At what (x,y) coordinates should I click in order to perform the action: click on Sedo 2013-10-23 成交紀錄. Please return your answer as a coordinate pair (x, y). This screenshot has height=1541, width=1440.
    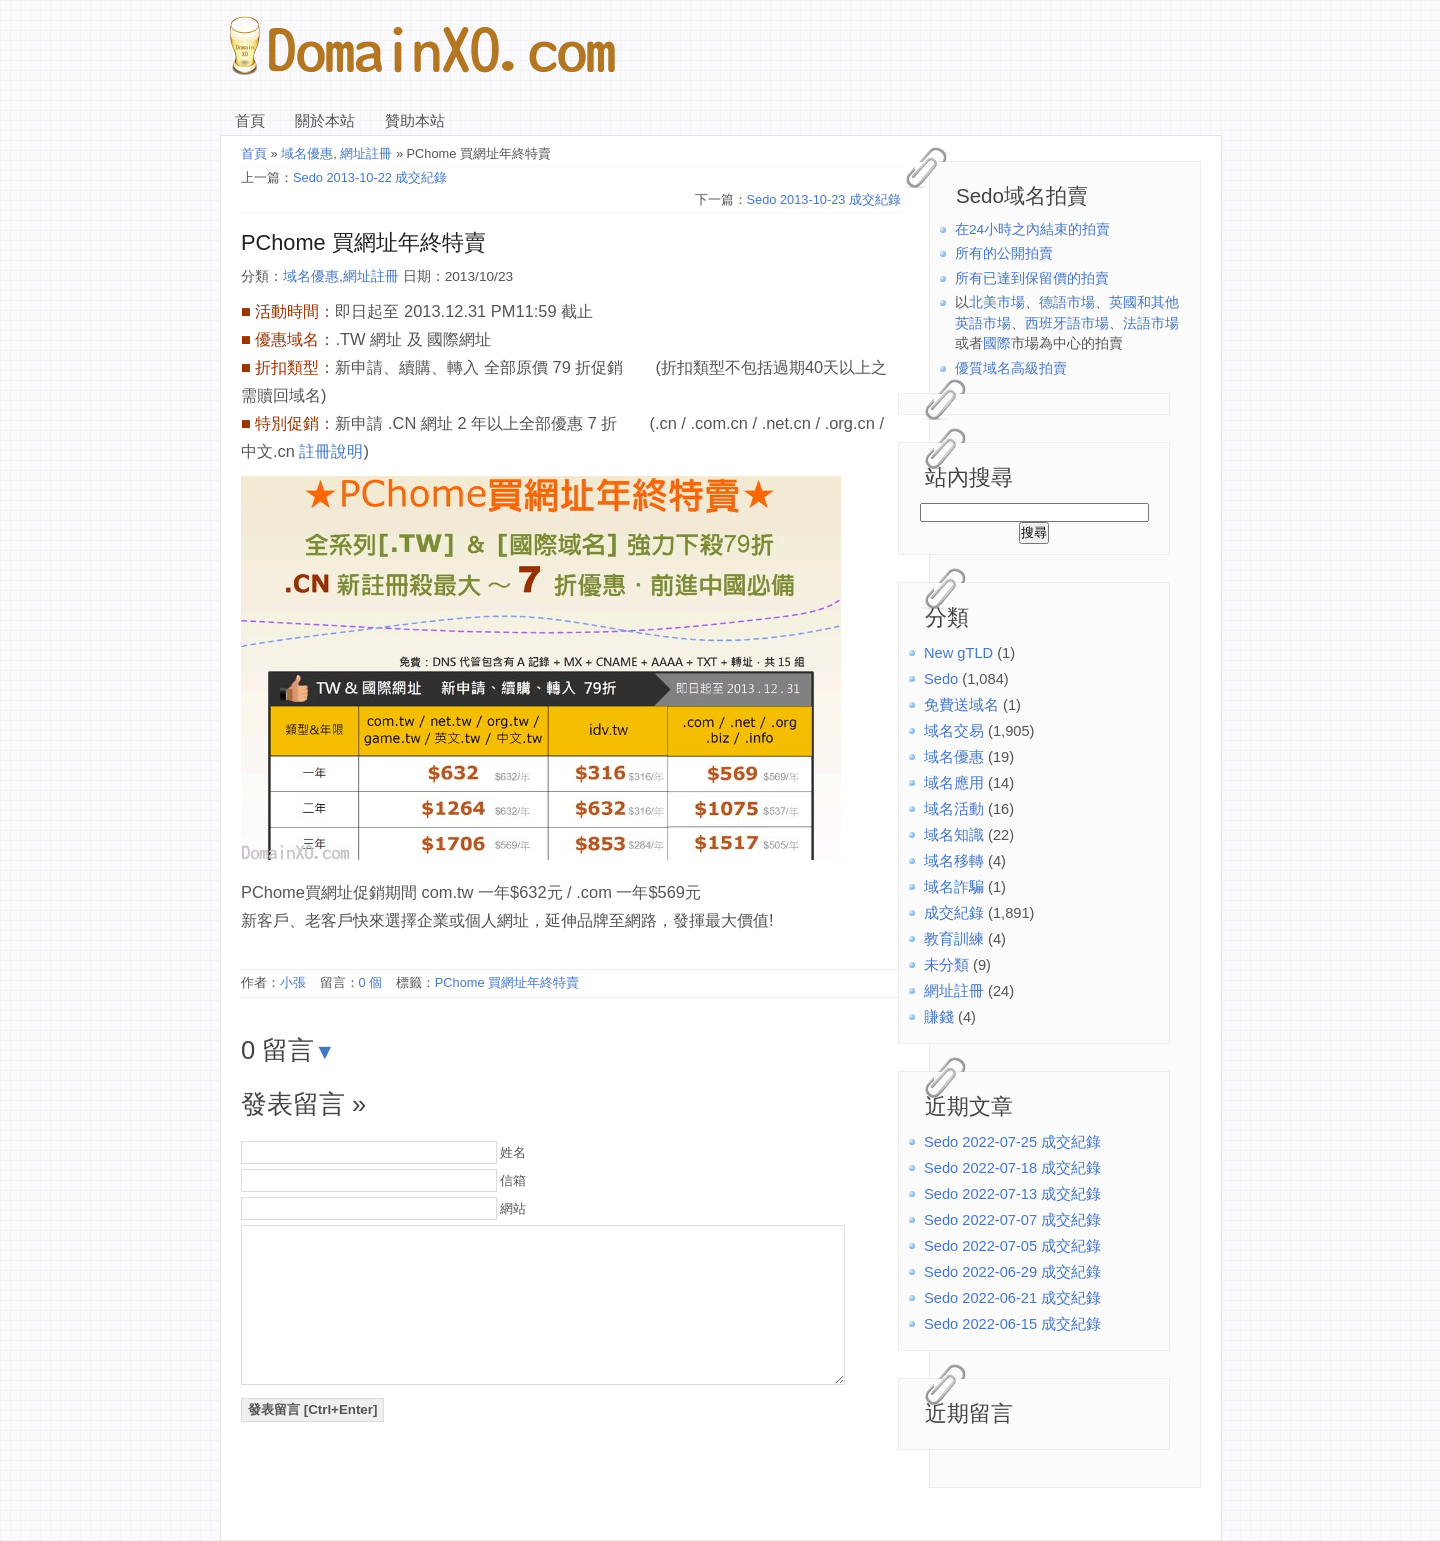
    Looking at the image, I should click on (824, 199).